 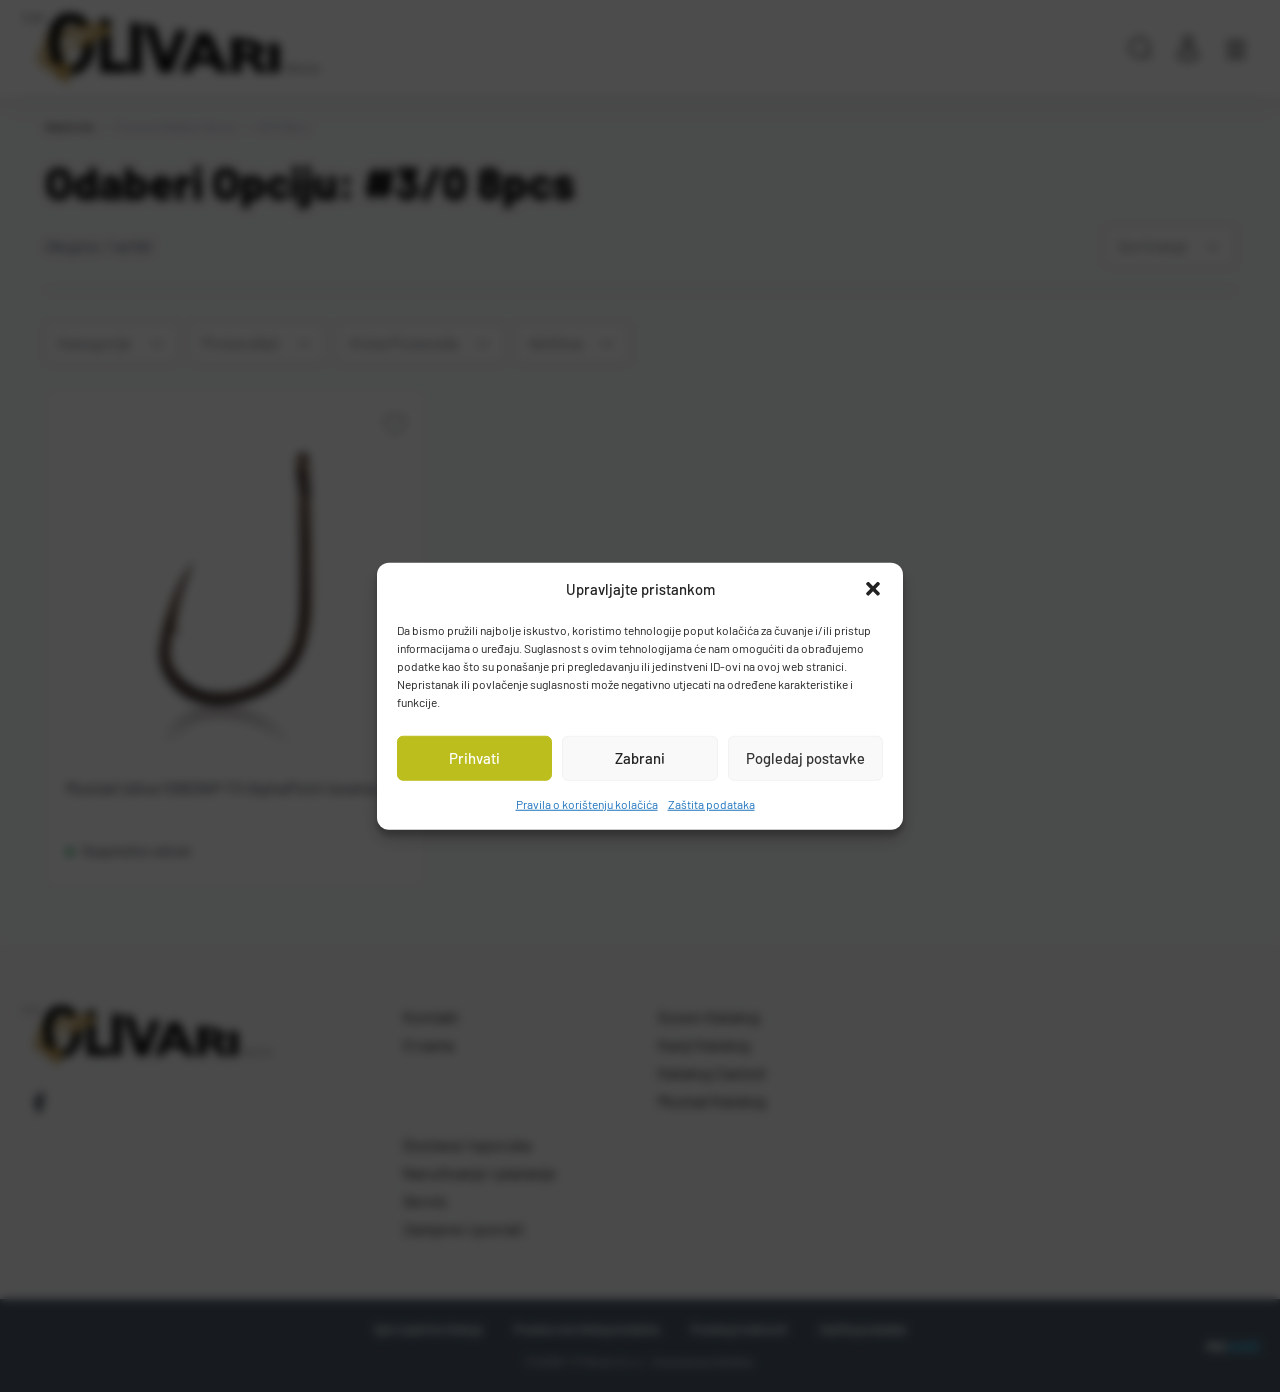 What do you see at coordinates (640, 758) in the screenshot?
I see `Zabrani` at bounding box center [640, 758].